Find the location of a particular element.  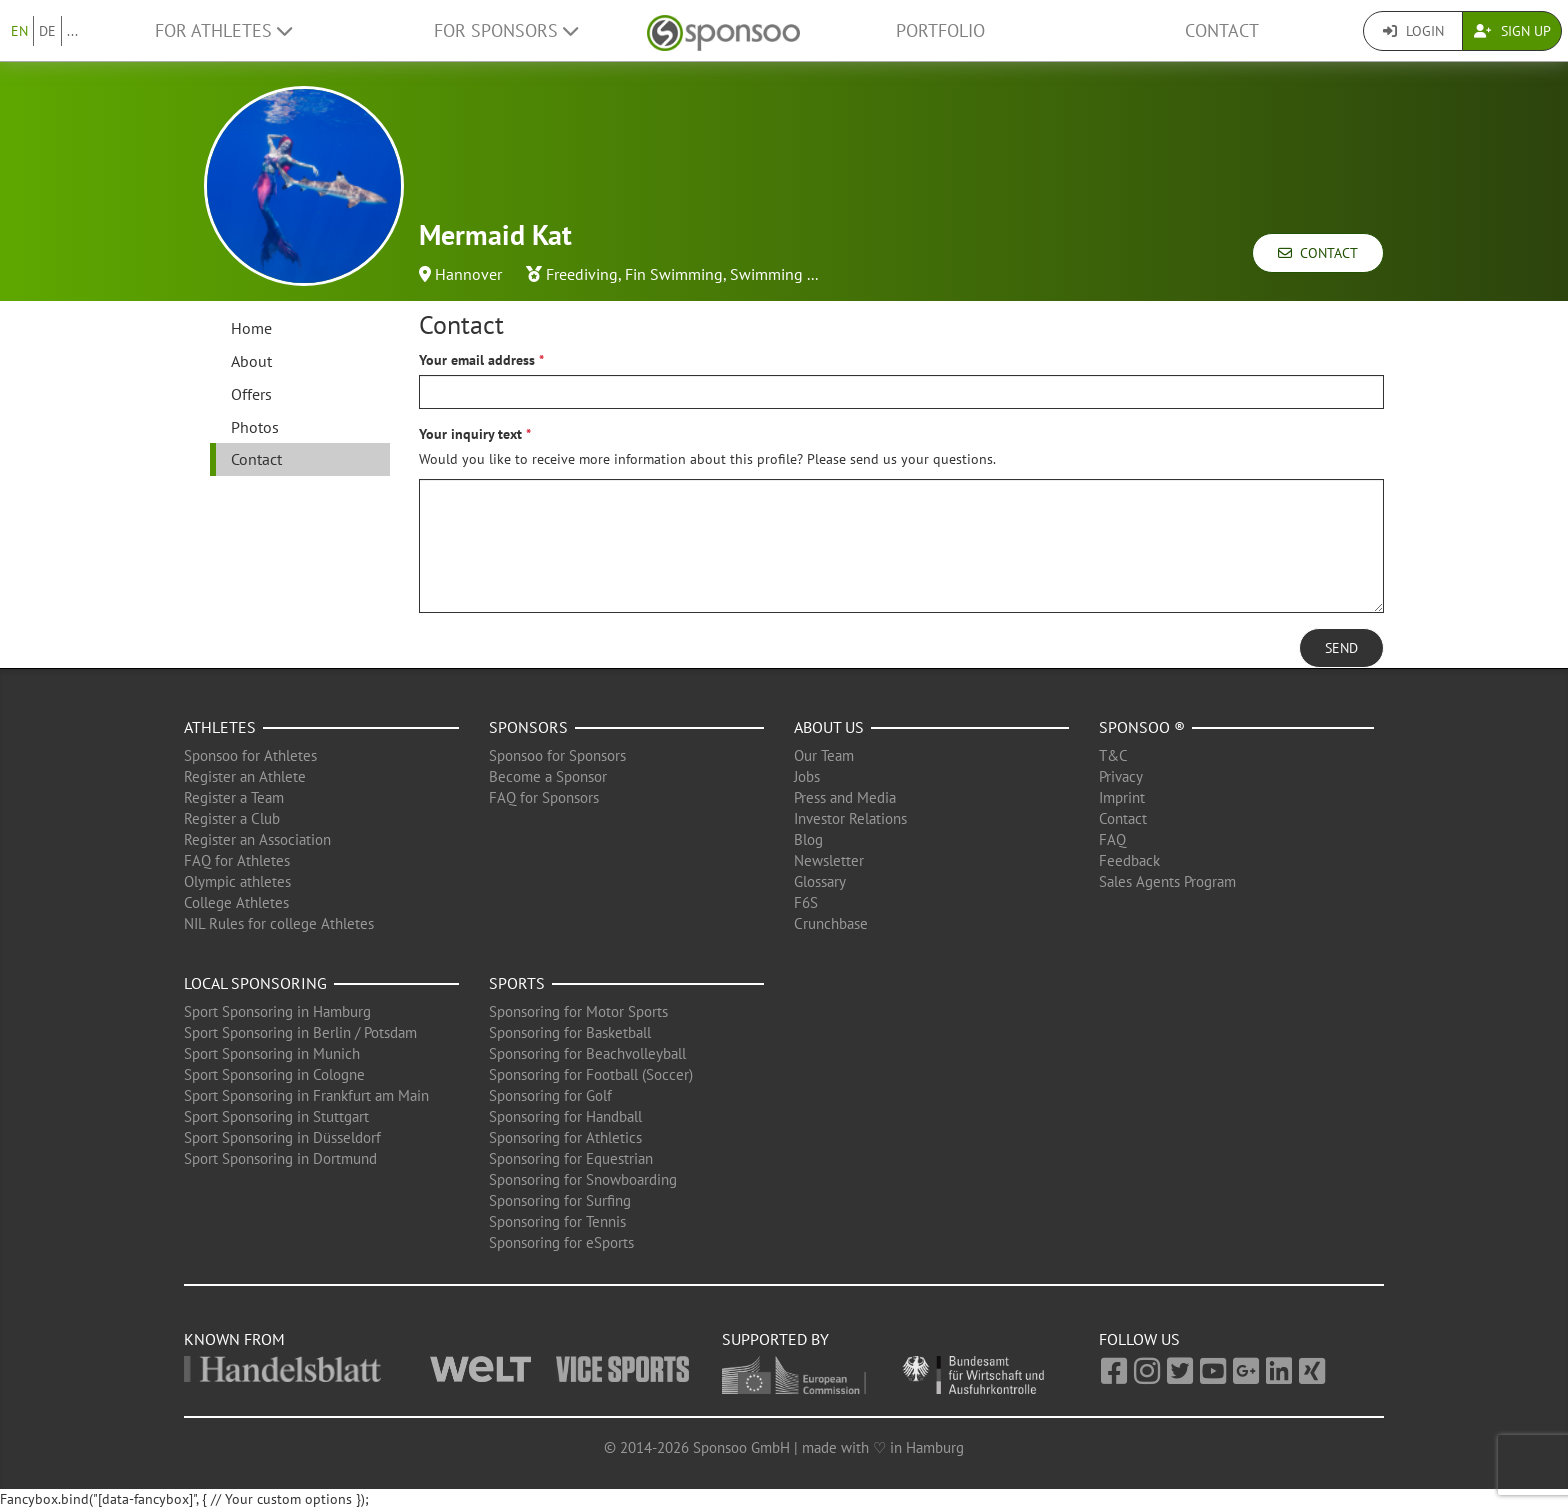

Sport Sponsoring in Frankfurt am Main is located at coordinates (306, 1095).